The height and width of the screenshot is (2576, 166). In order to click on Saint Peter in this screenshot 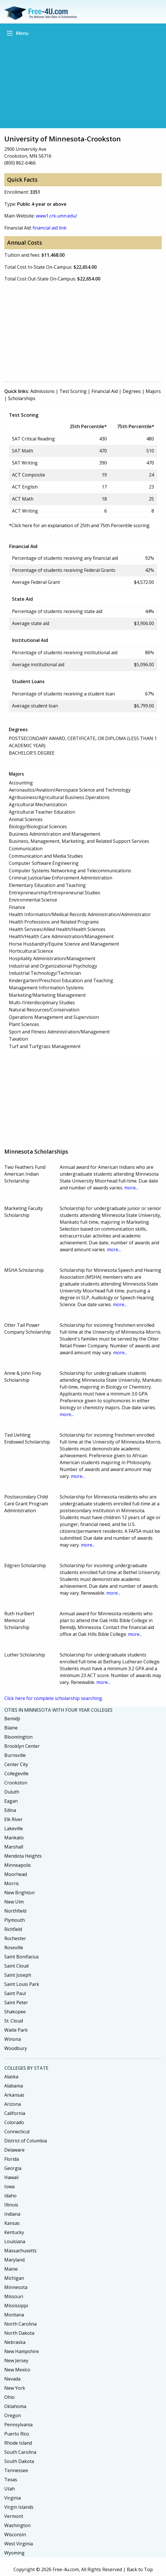, I will do `click(16, 2002)`.